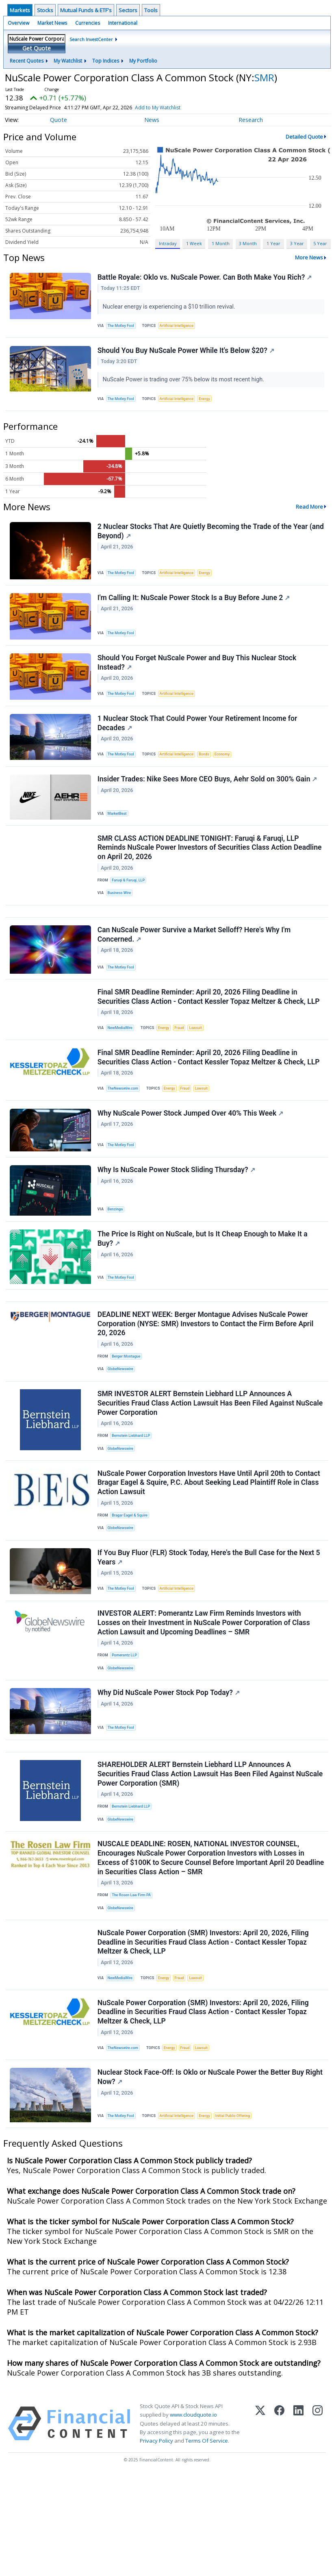 The height and width of the screenshot is (2576, 334). Describe the element at coordinates (68, 60) in the screenshot. I see `My Watchlist` at that location.